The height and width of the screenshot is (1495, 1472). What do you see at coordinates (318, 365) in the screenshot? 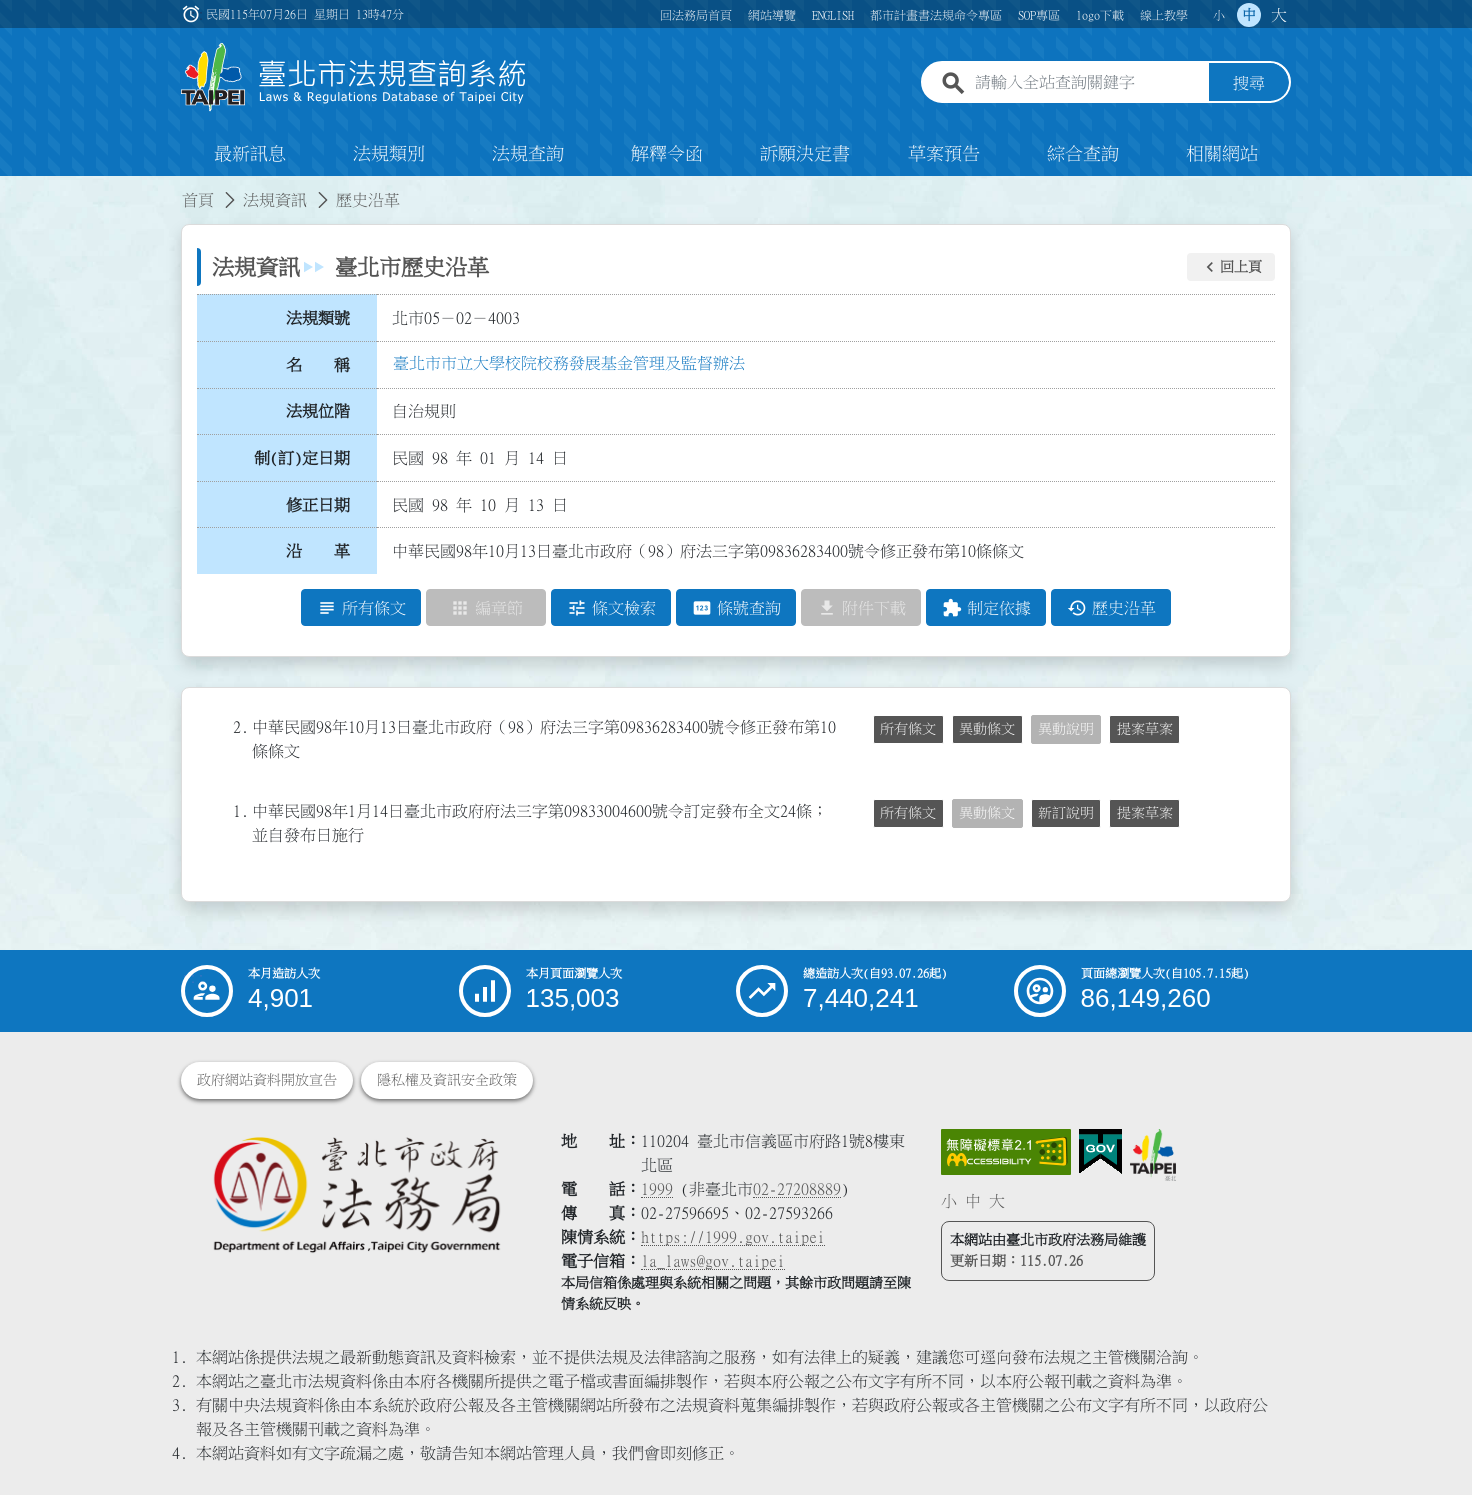
I see `名 稱` at bounding box center [318, 365].